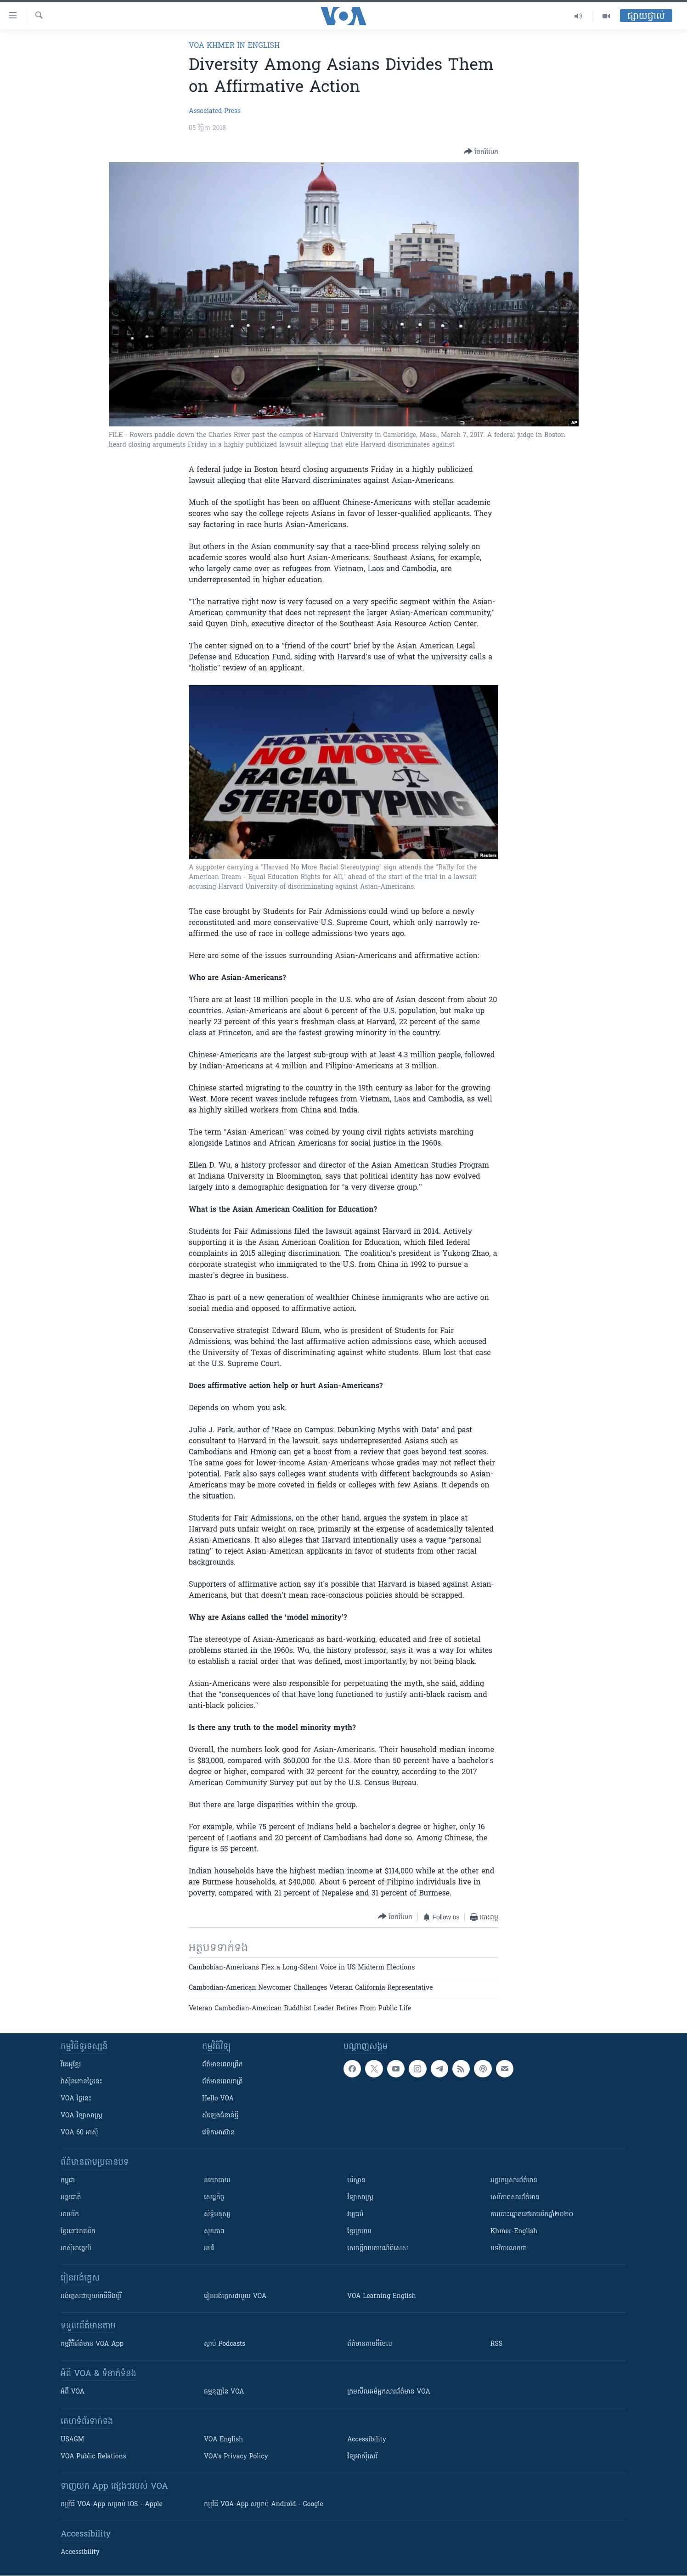  I want to click on VOA 60 អាស៊ី, so click(79, 2133).